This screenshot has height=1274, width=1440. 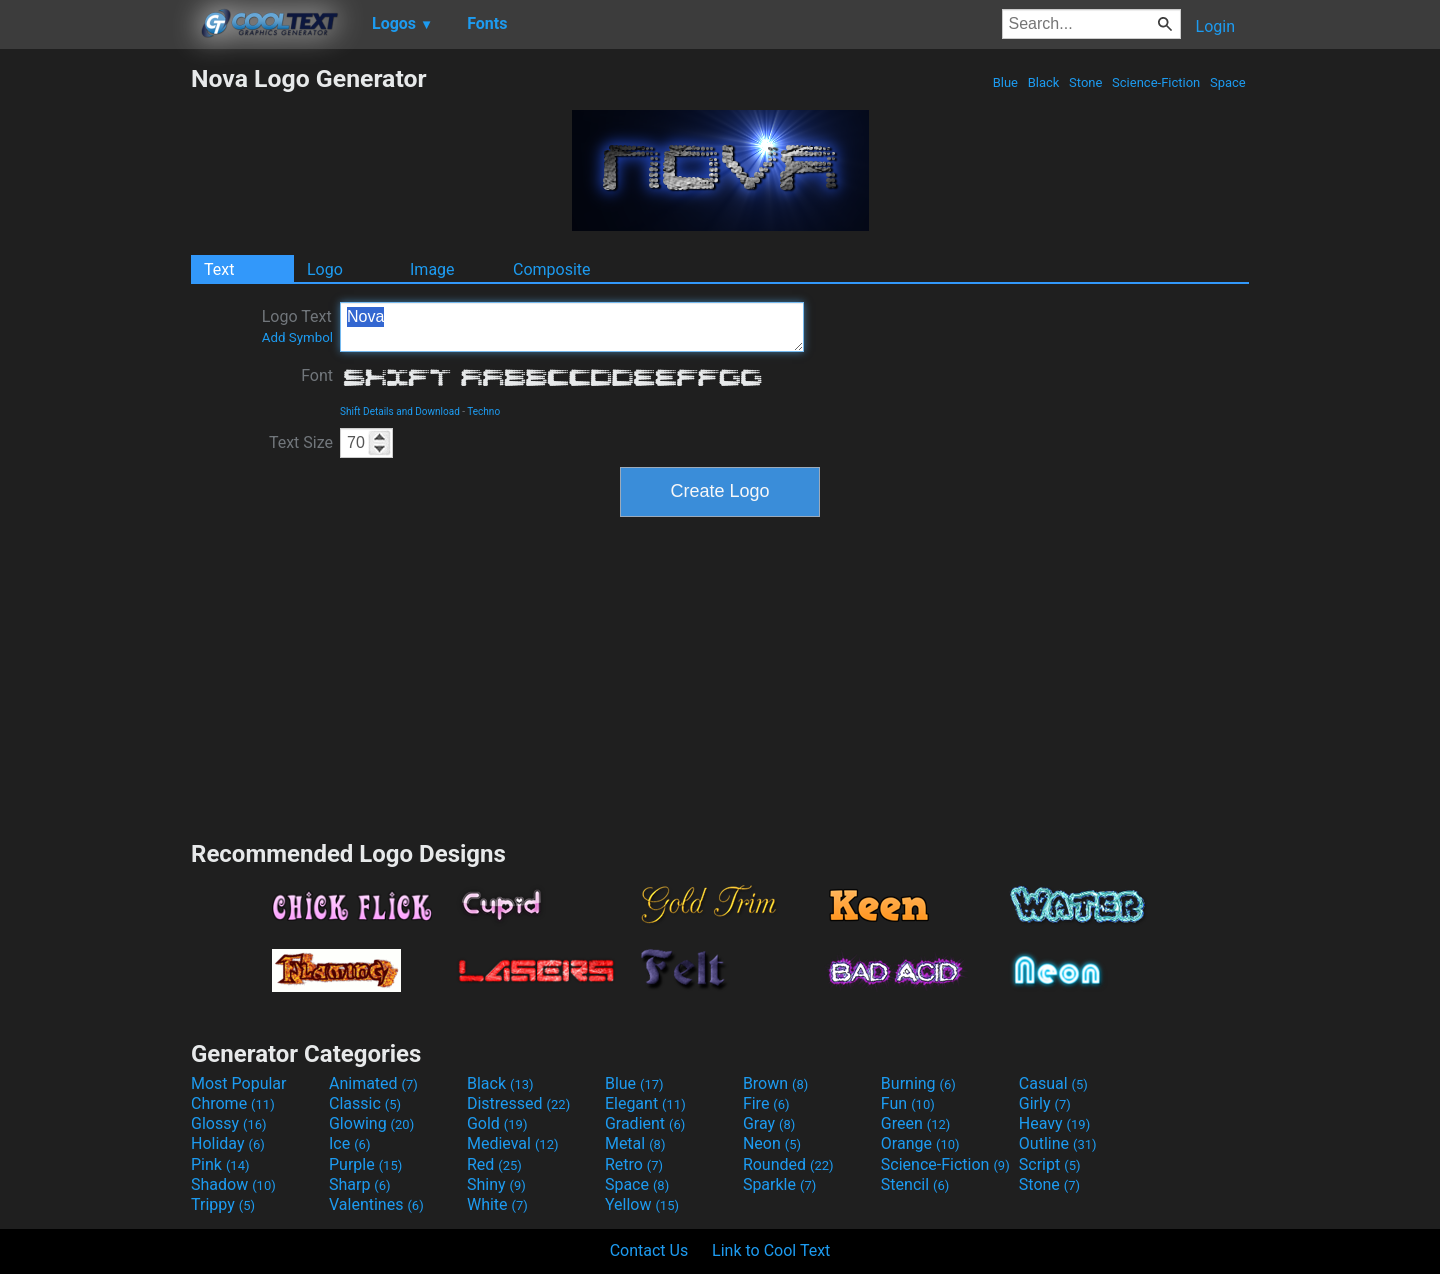 What do you see at coordinates (301, 442) in the screenshot?
I see `Text Size` at bounding box center [301, 442].